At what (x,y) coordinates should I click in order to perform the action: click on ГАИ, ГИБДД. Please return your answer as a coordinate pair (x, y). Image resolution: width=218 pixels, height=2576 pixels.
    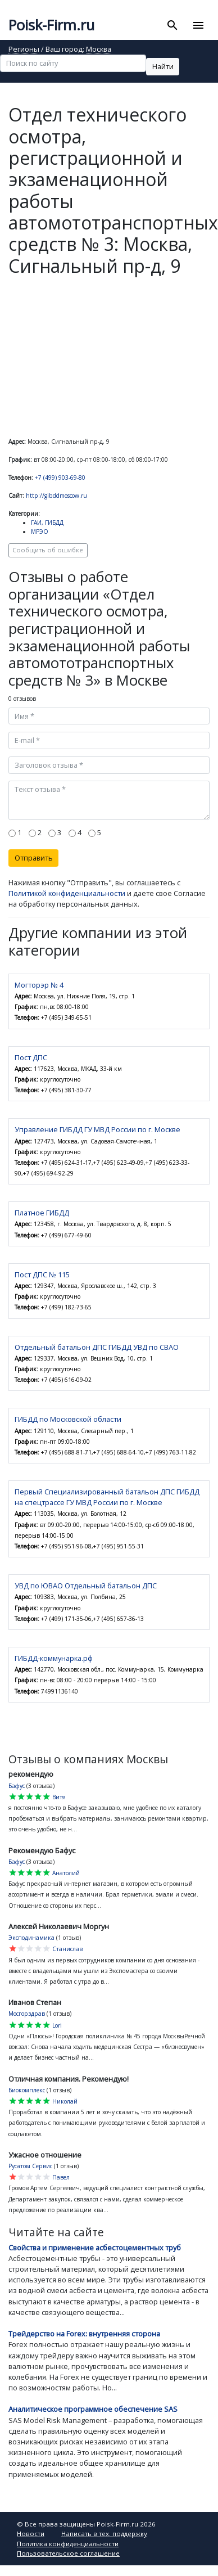
    Looking at the image, I should click on (47, 522).